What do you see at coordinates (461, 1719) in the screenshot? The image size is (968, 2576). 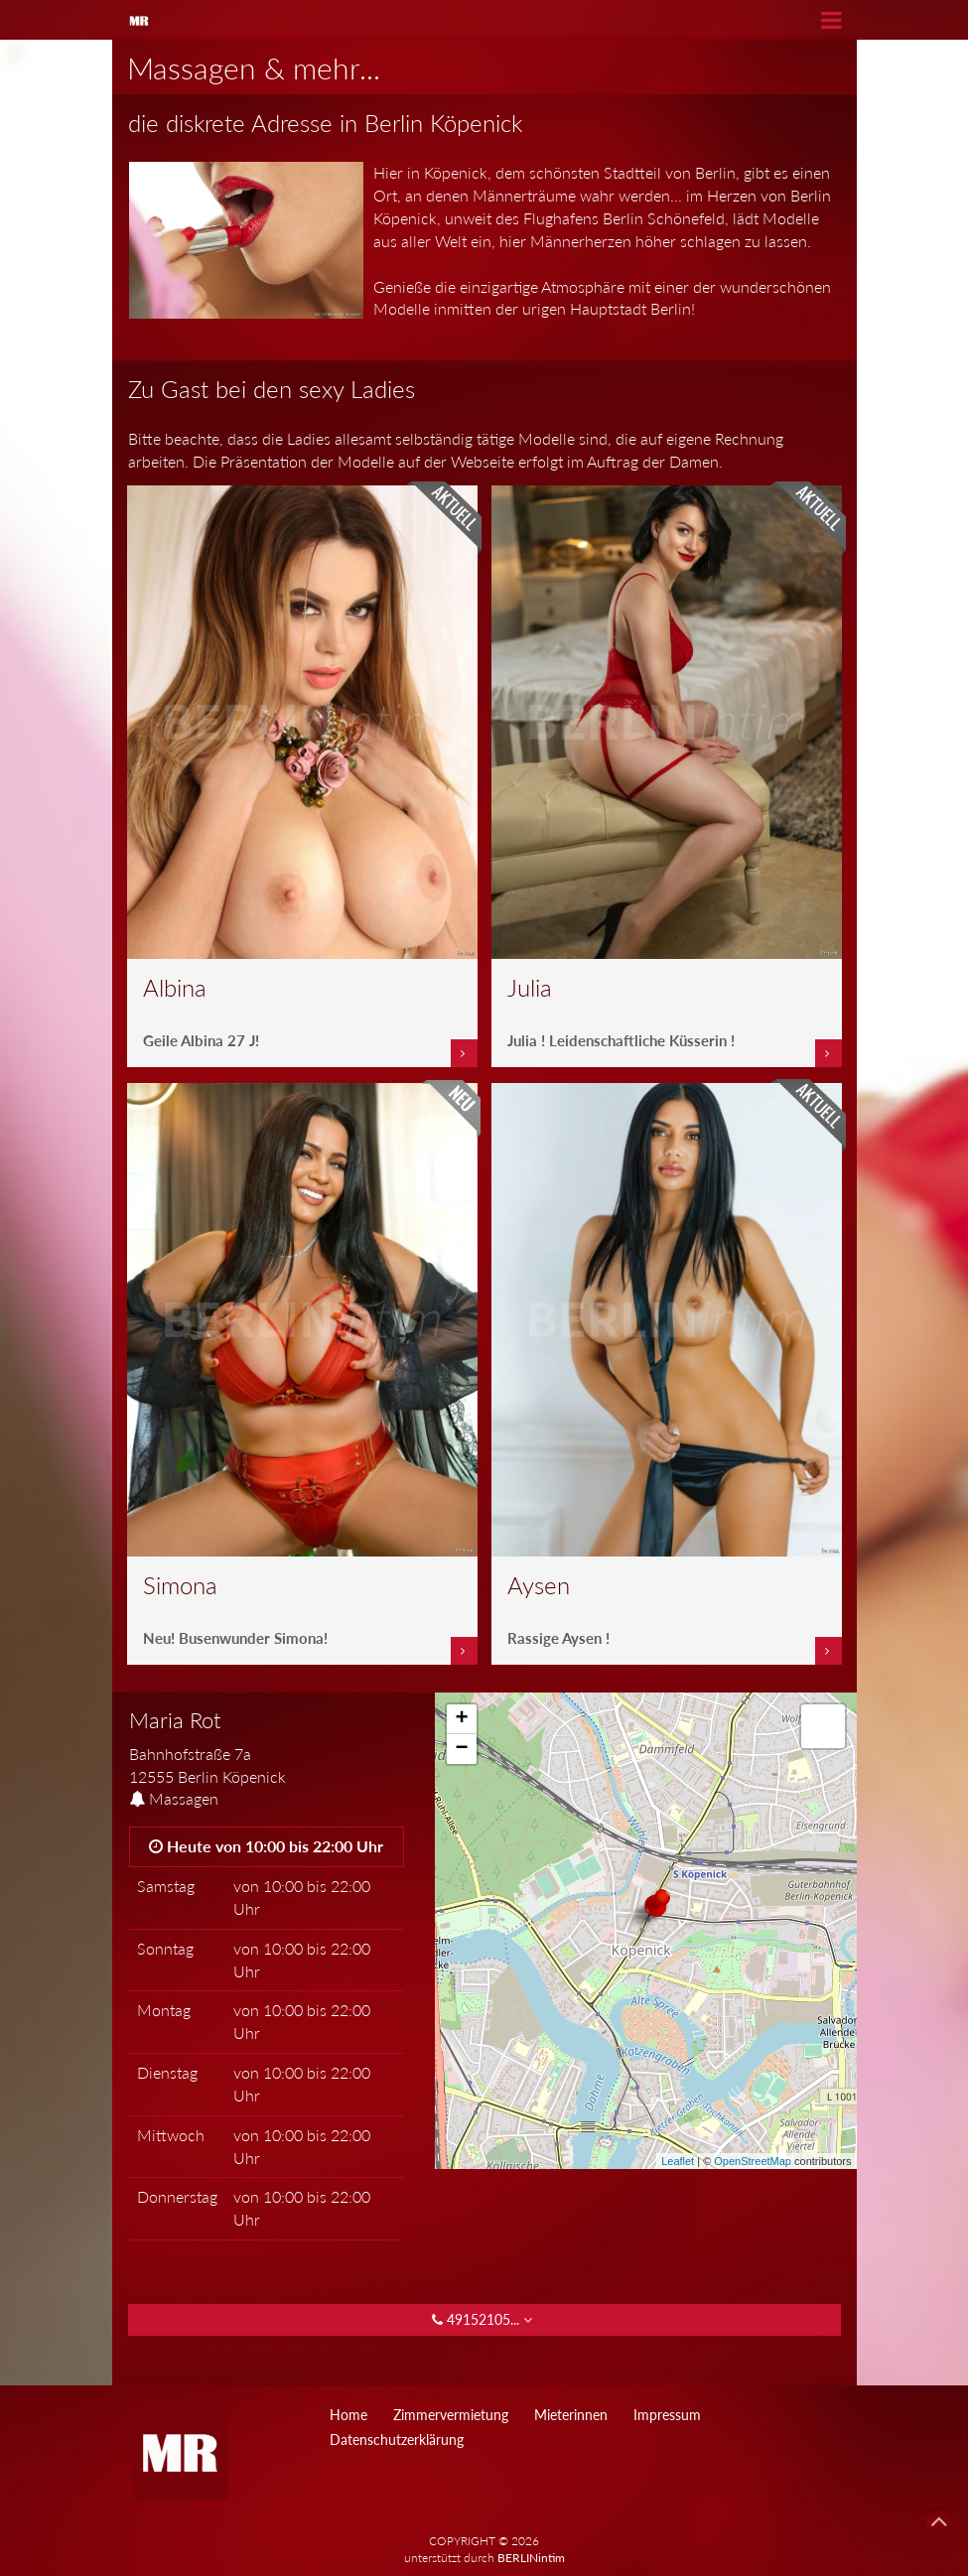 I see `+ [button]` at bounding box center [461, 1719].